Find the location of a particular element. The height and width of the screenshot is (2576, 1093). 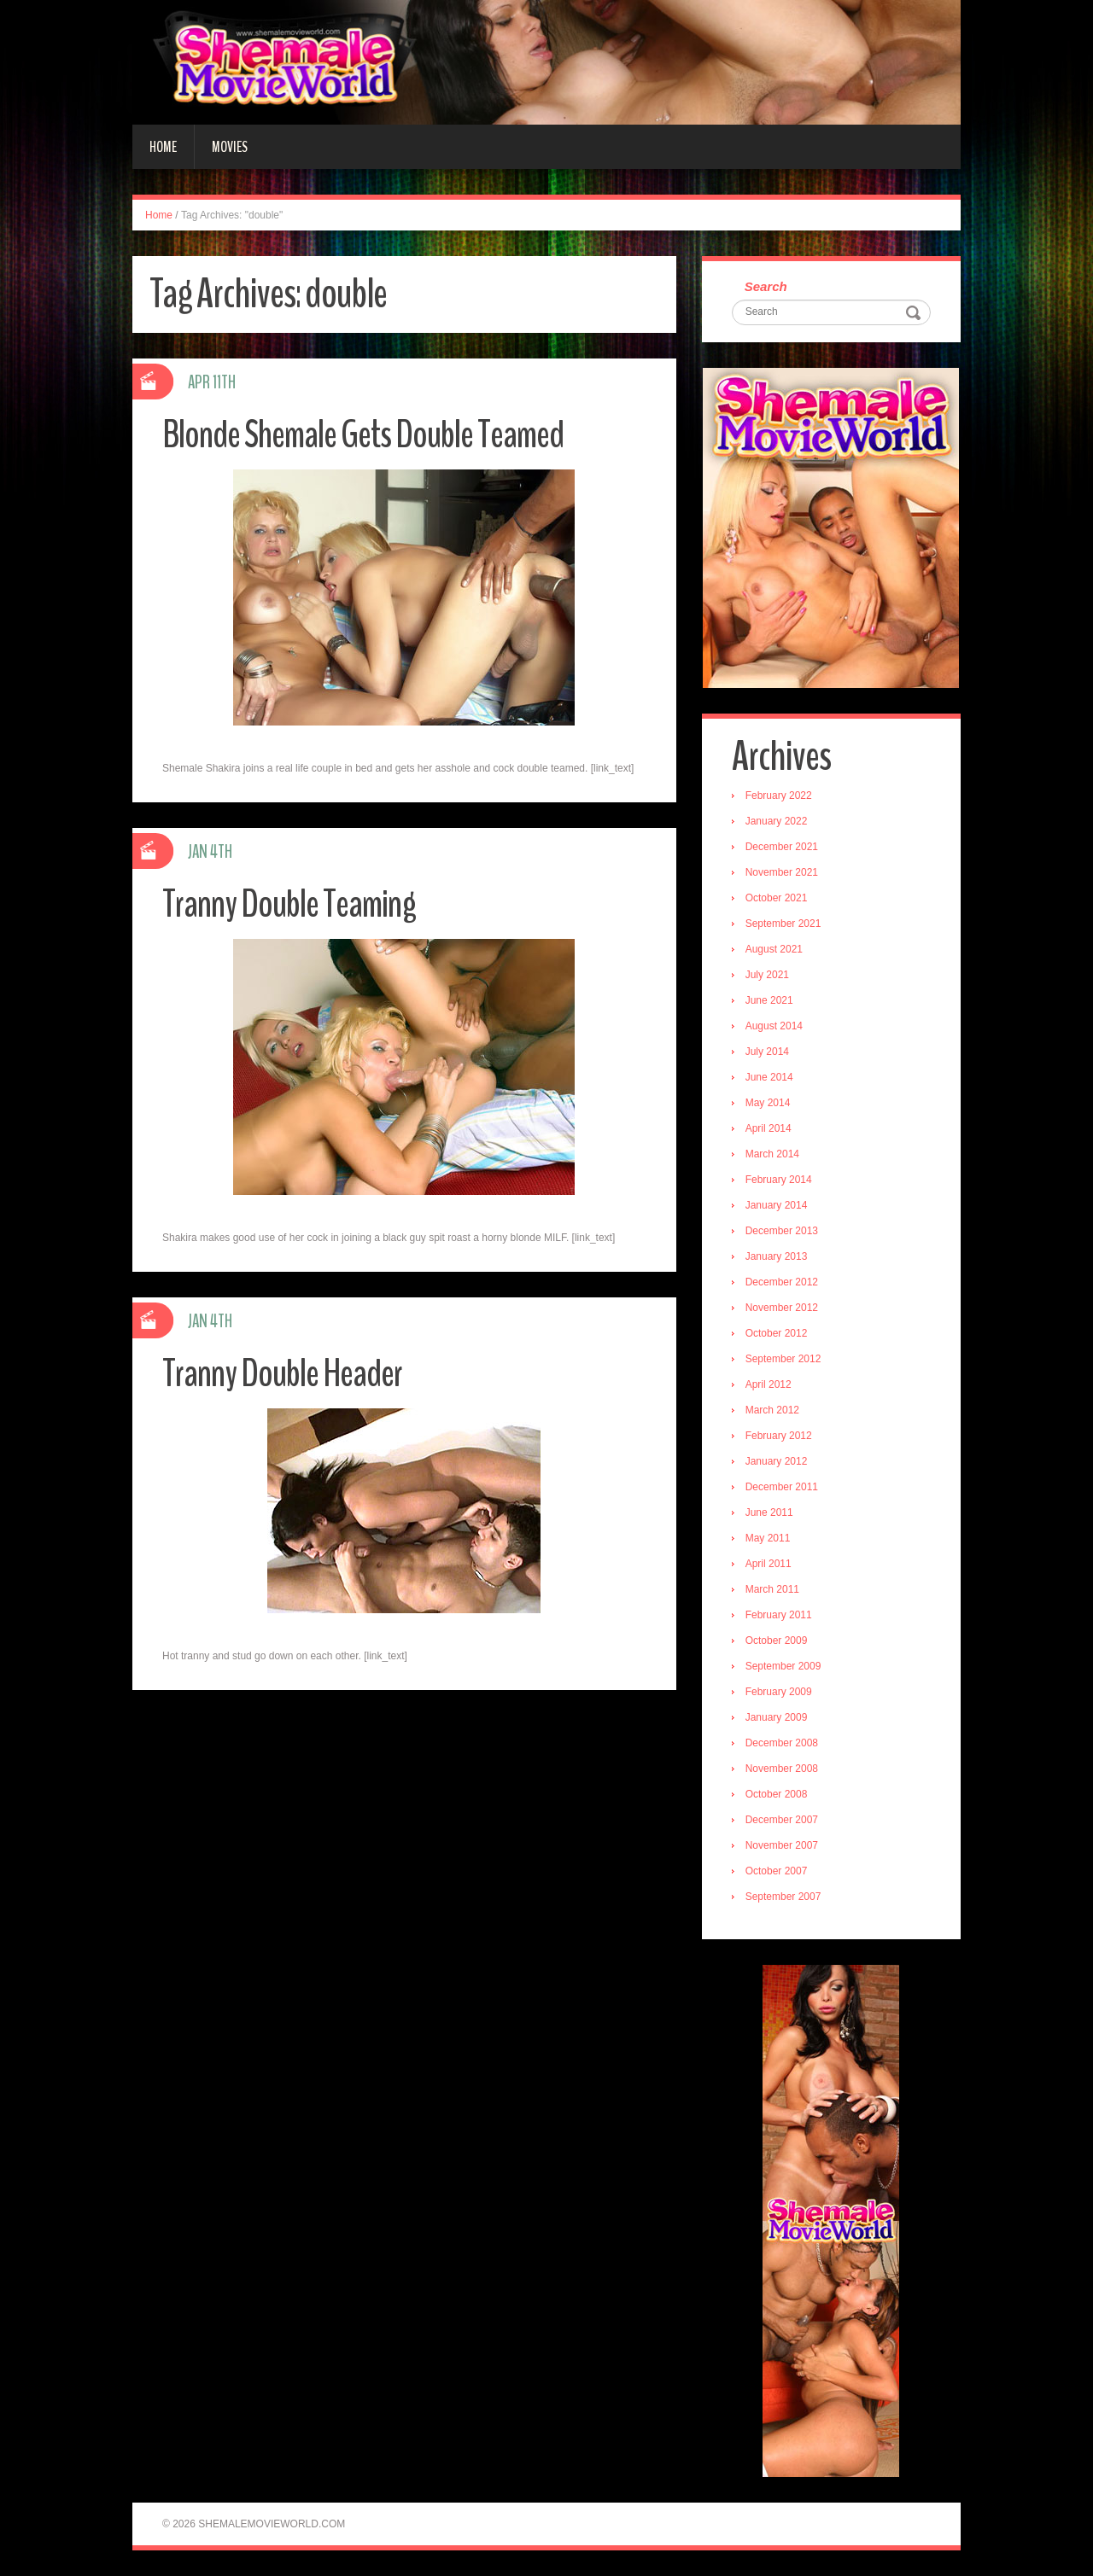

November 2012 is located at coordinates (781, 1308).